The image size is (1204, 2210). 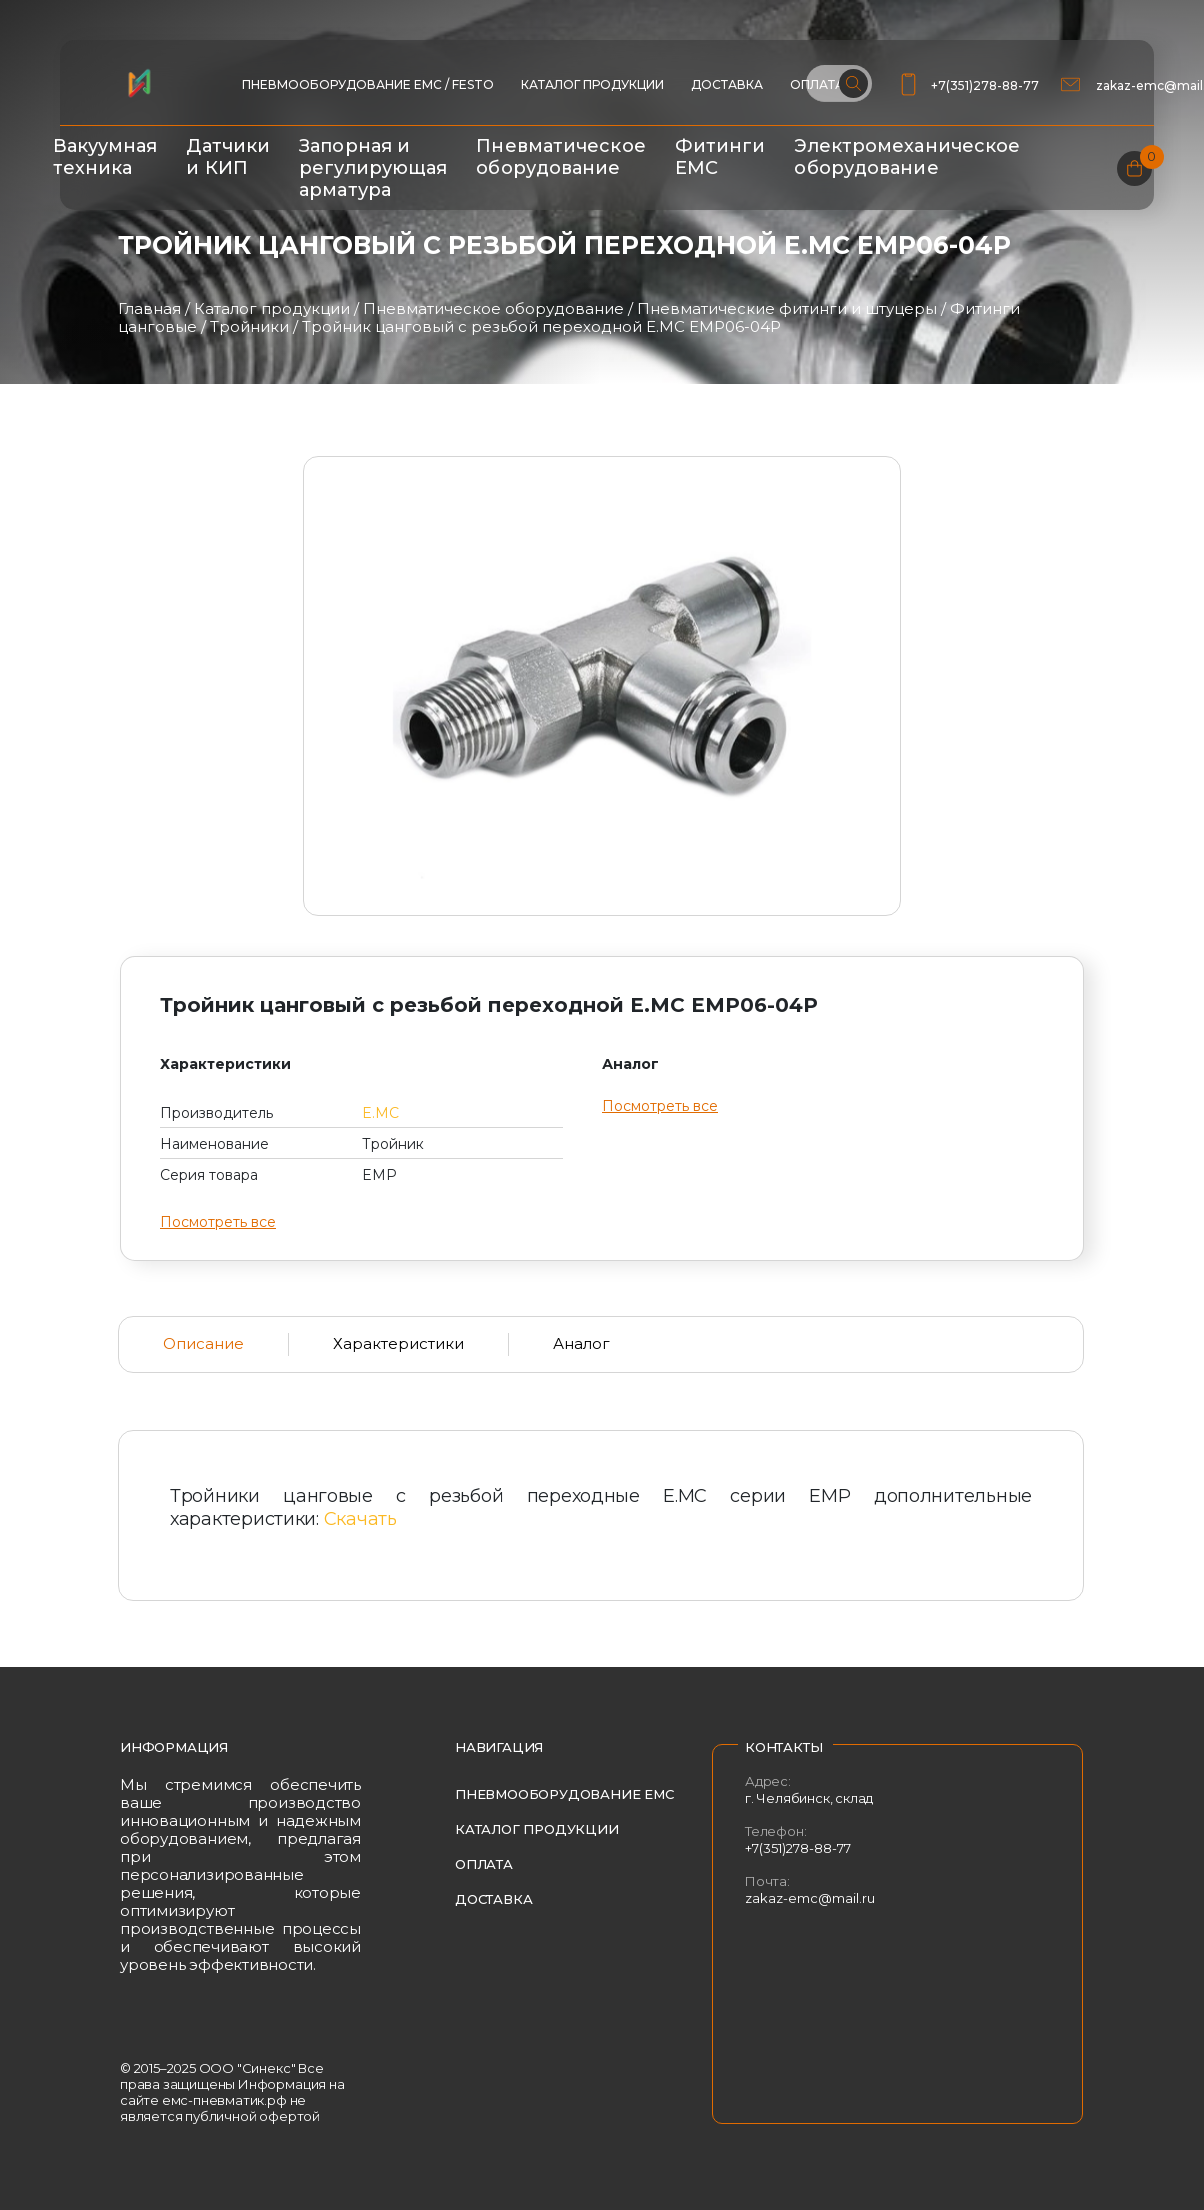 What do you see at coordinates (985, 85) in the screenshot?
I see `+7(351)278-88-77` at bounding box center [985, 85].